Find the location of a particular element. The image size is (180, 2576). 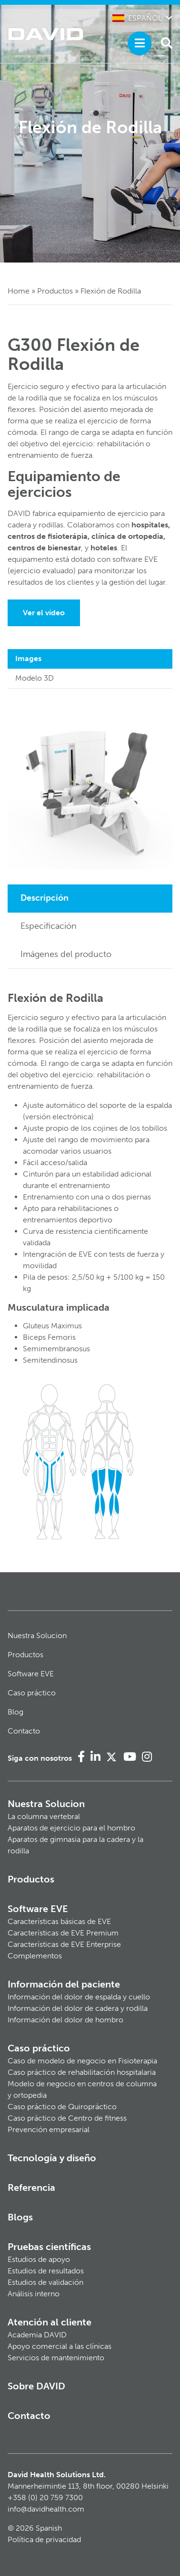

Imágenes del producto [tab] is located at coordinates (65, 954).